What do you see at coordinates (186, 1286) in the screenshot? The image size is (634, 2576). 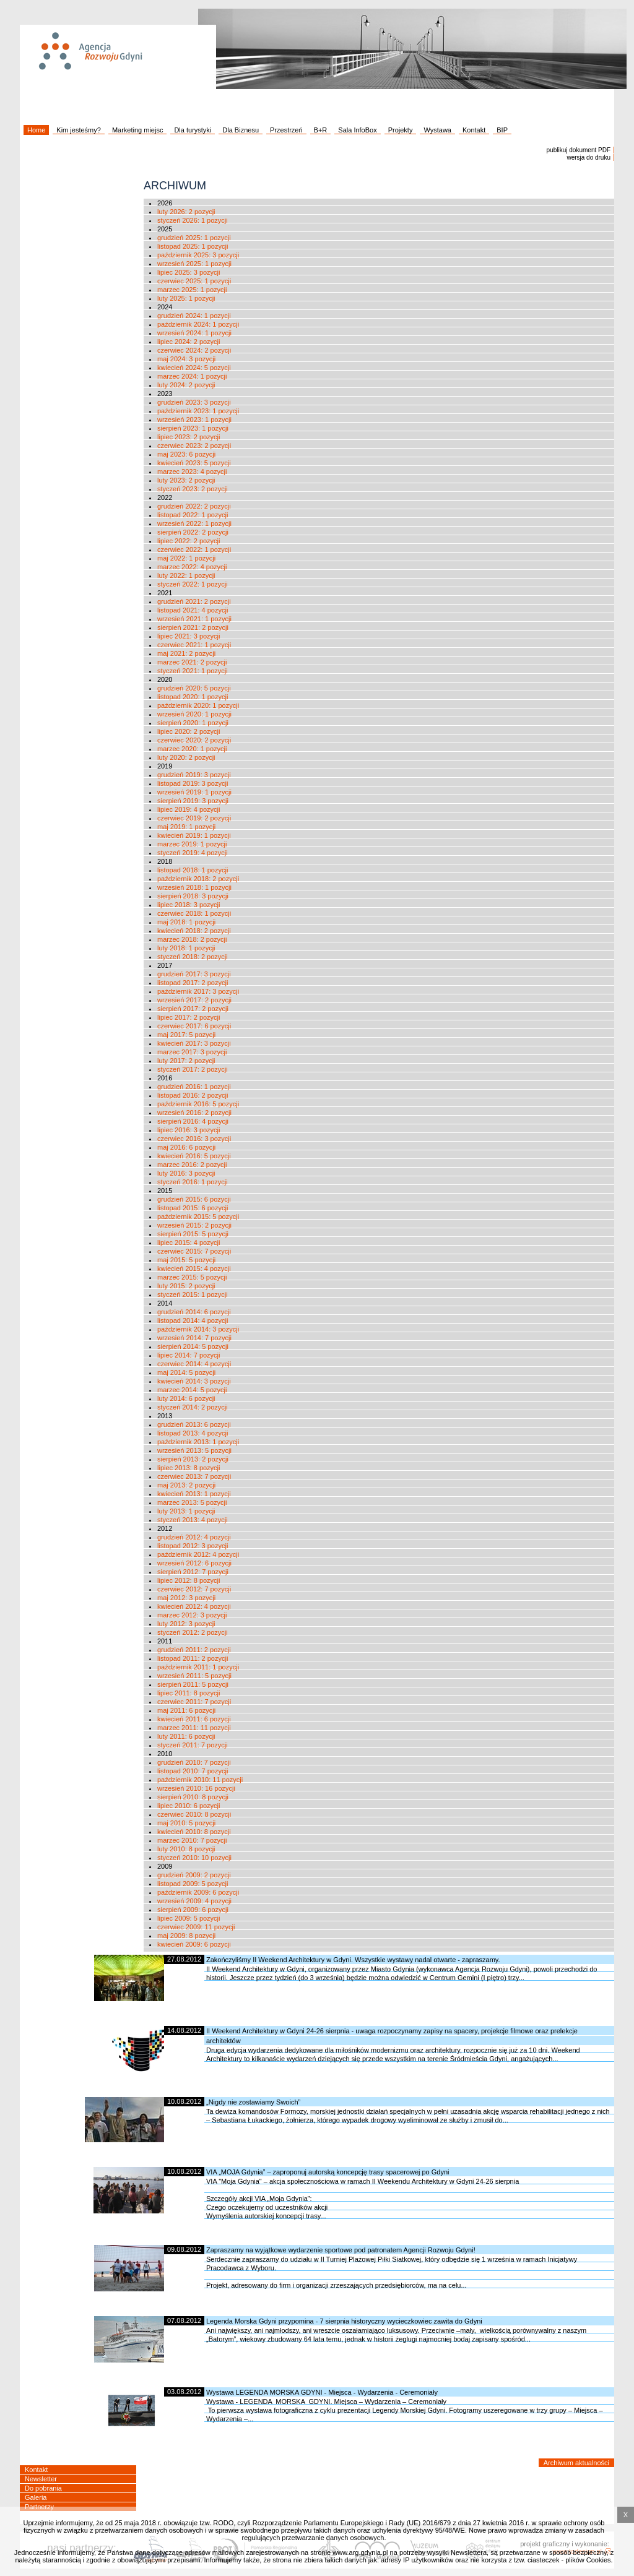 I see `luty 2015: 2 pozycji` at bounding box center [186, 1286].